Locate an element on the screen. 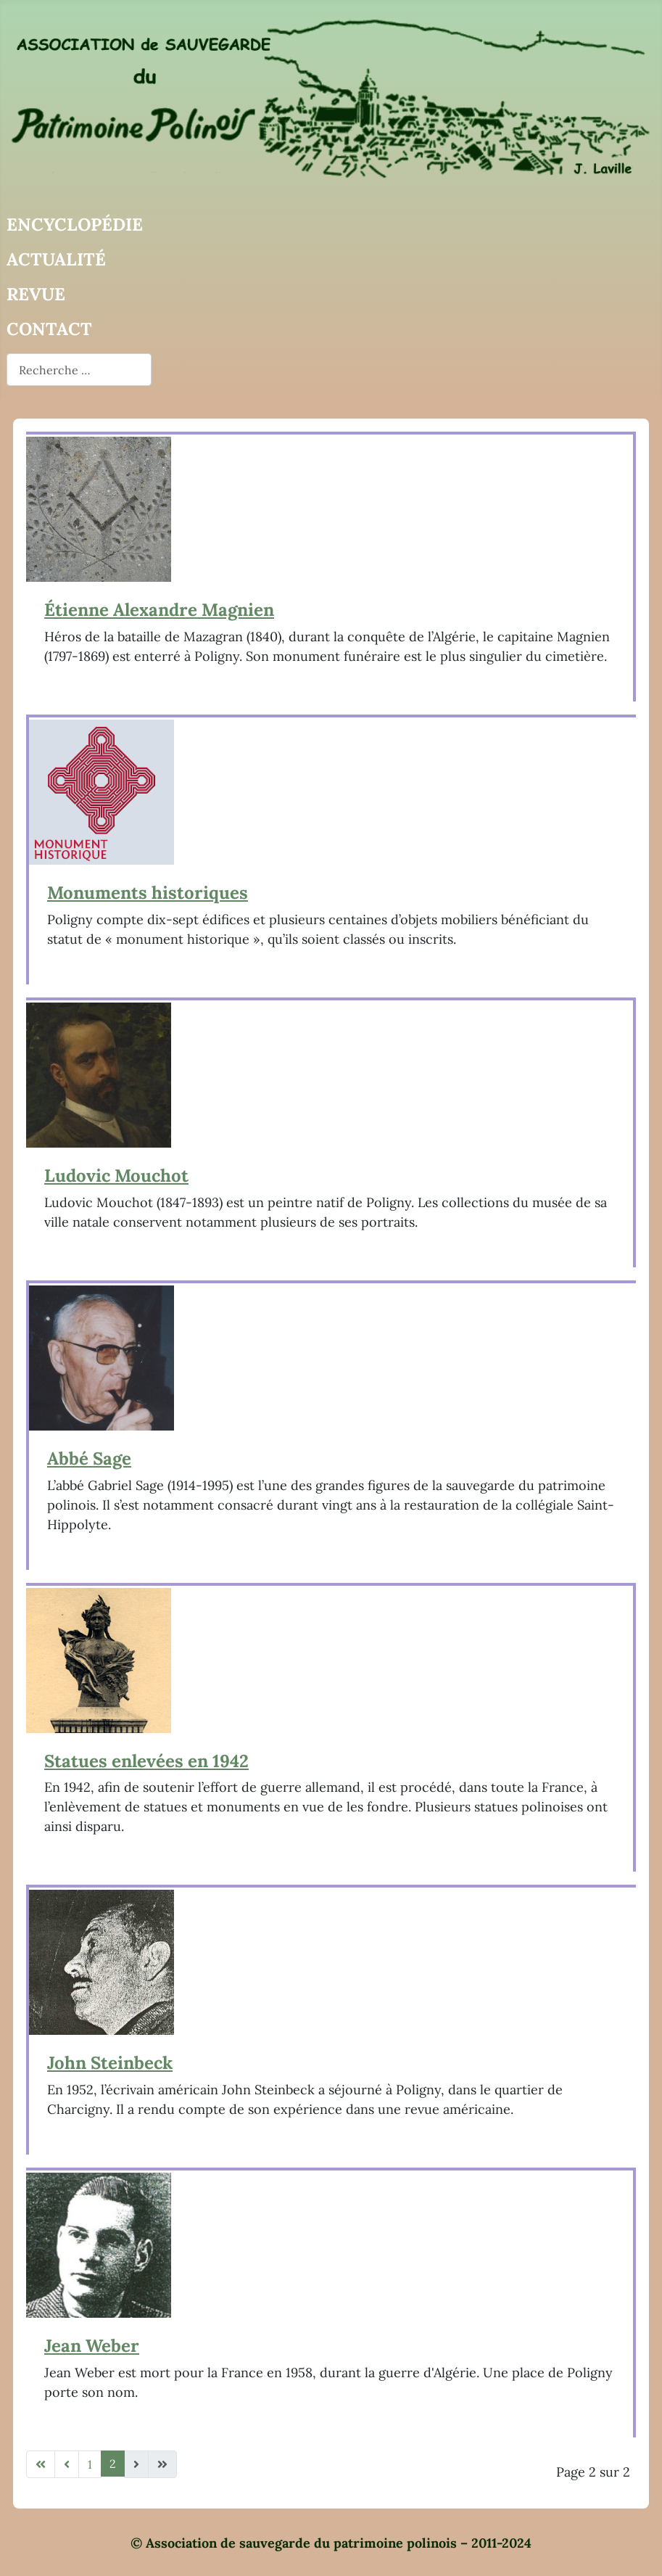 The width and height of the screenshot is (662, 2576). 2 [Page 2] is located at coordinates (112, 2463).